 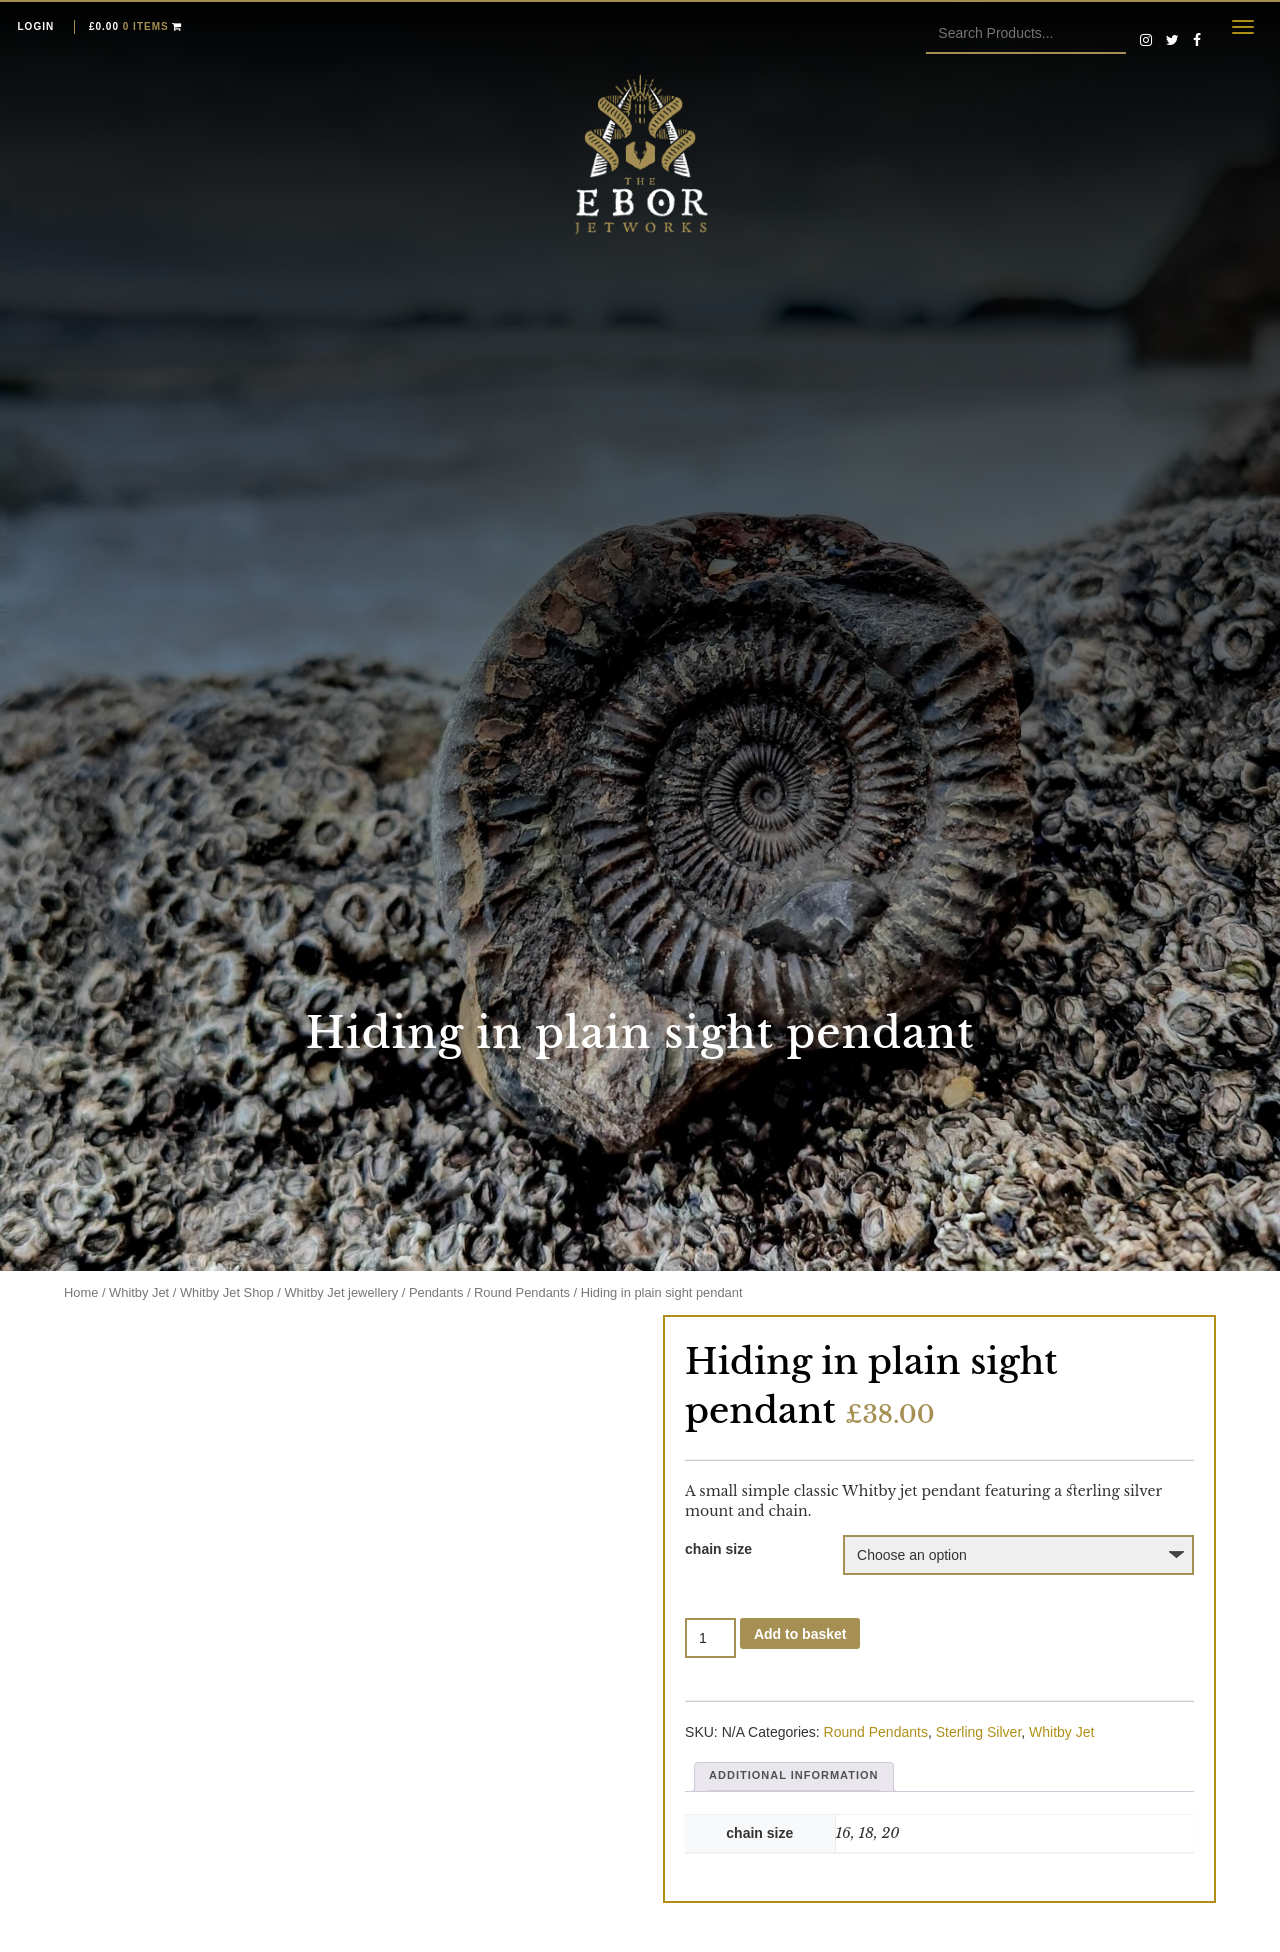 I want to click on Round Pendants, so click(x=522, y=1292).